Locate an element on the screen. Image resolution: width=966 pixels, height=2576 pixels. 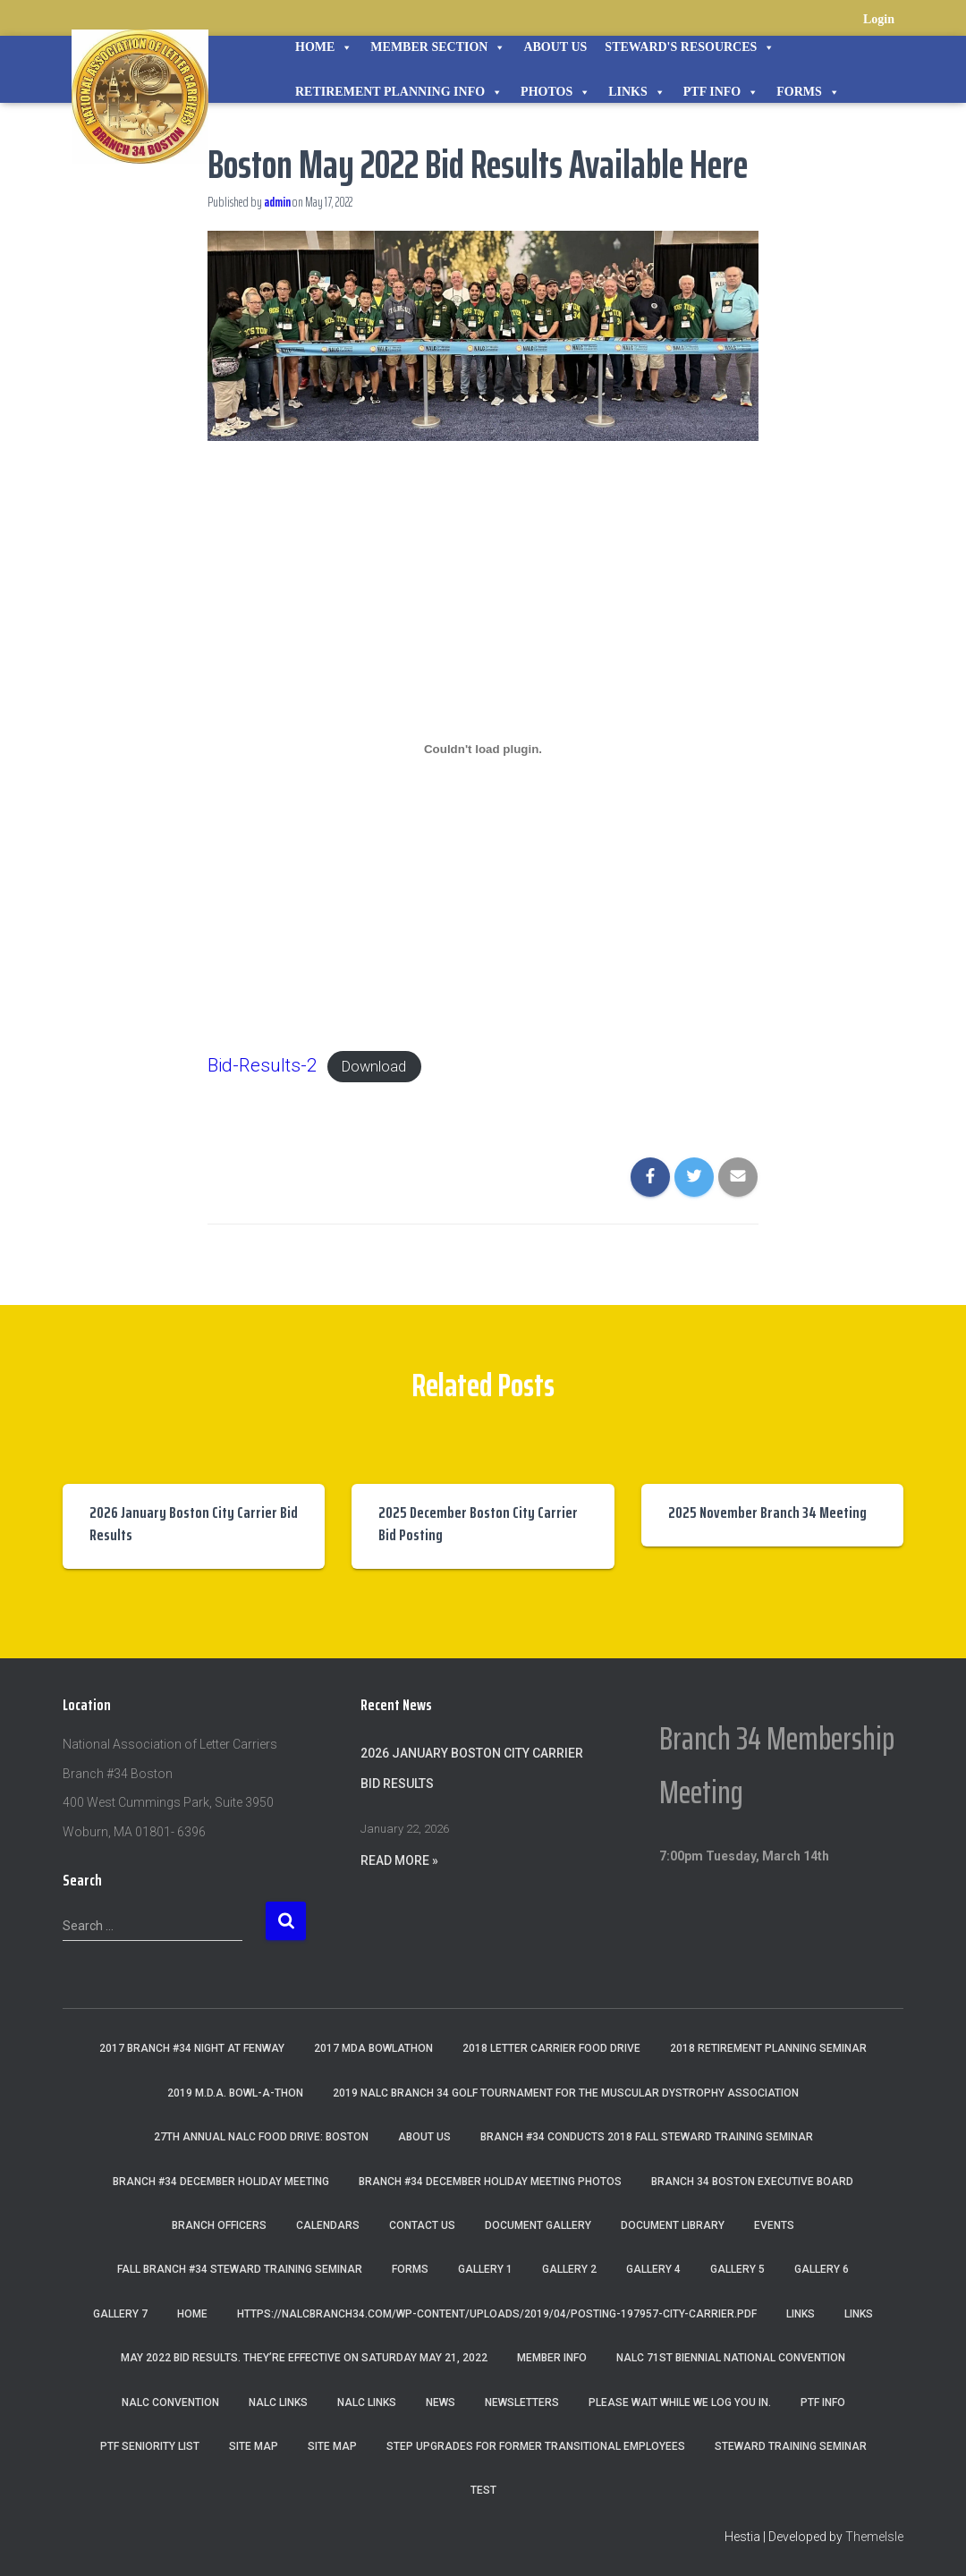
Home is located at coordinates (323, 47).